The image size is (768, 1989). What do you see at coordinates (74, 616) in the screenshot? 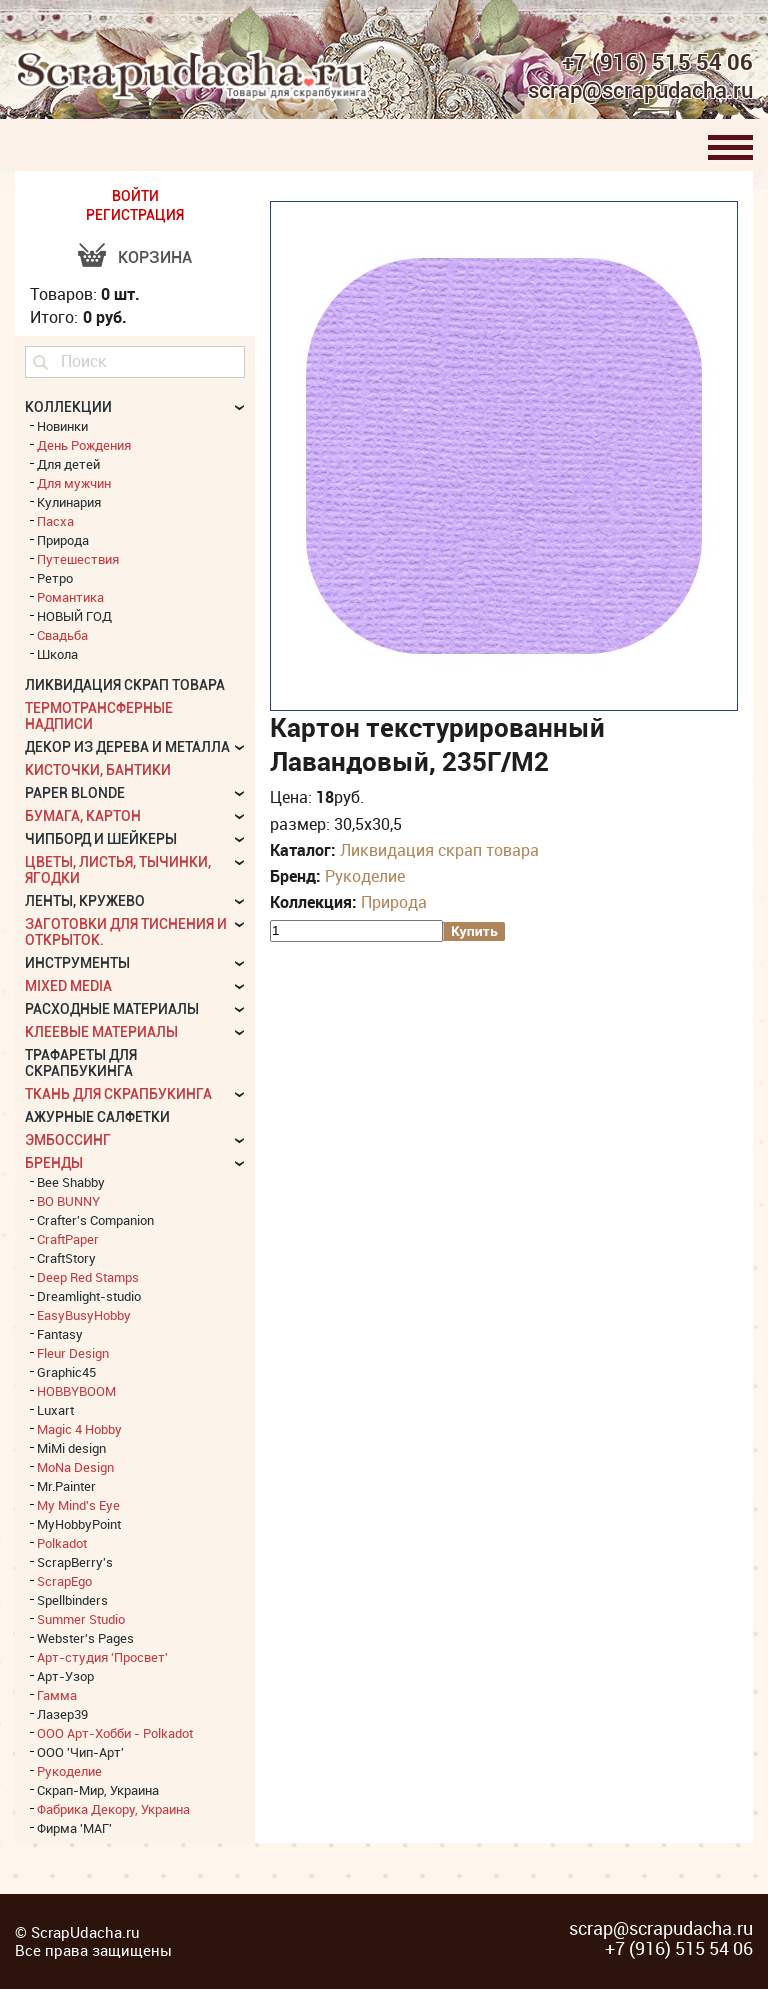
I see `НОВЫЙ ГОД` at bounding box center [74, 616].